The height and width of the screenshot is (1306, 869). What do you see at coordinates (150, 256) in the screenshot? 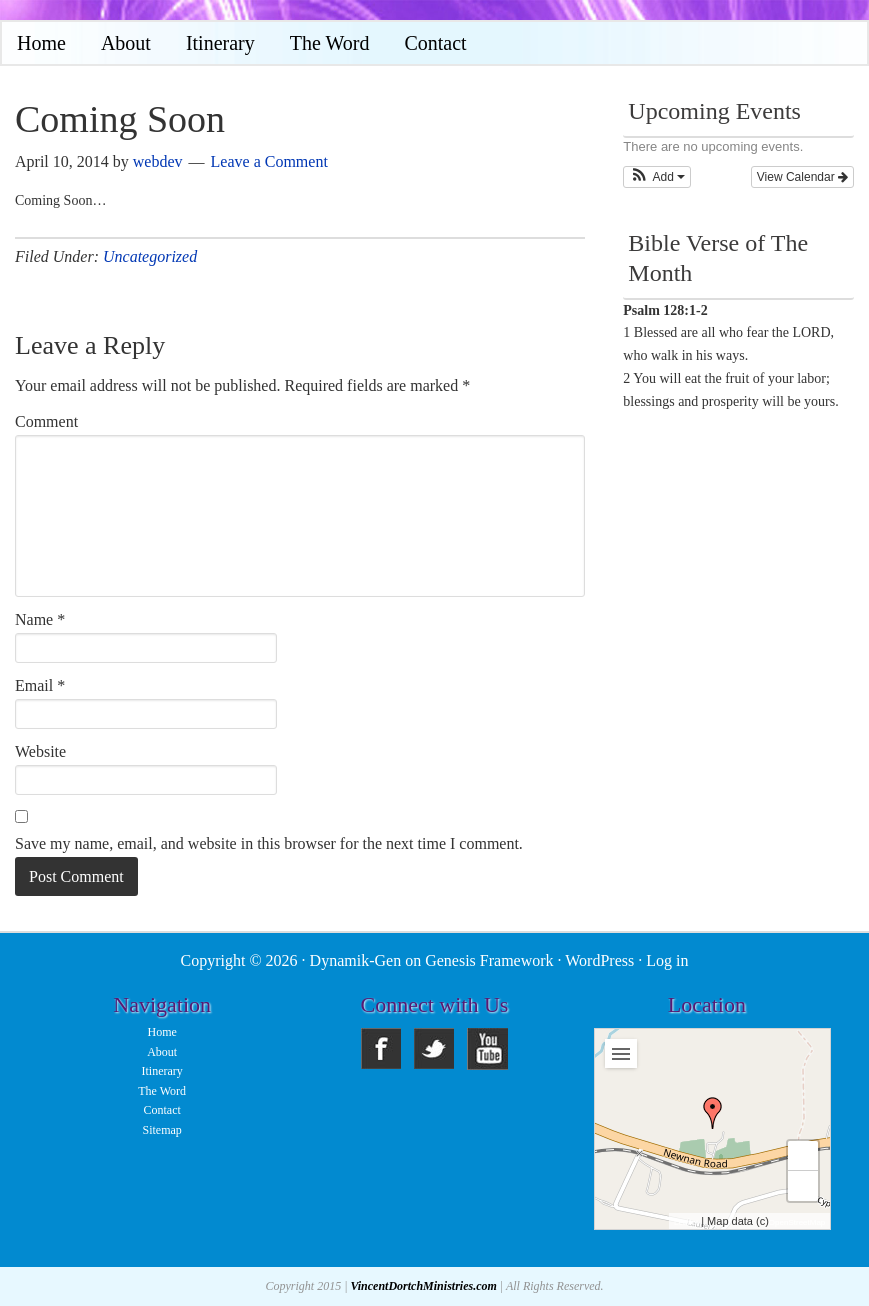
I see `Uncategorized` at bounding box center [150, 256].